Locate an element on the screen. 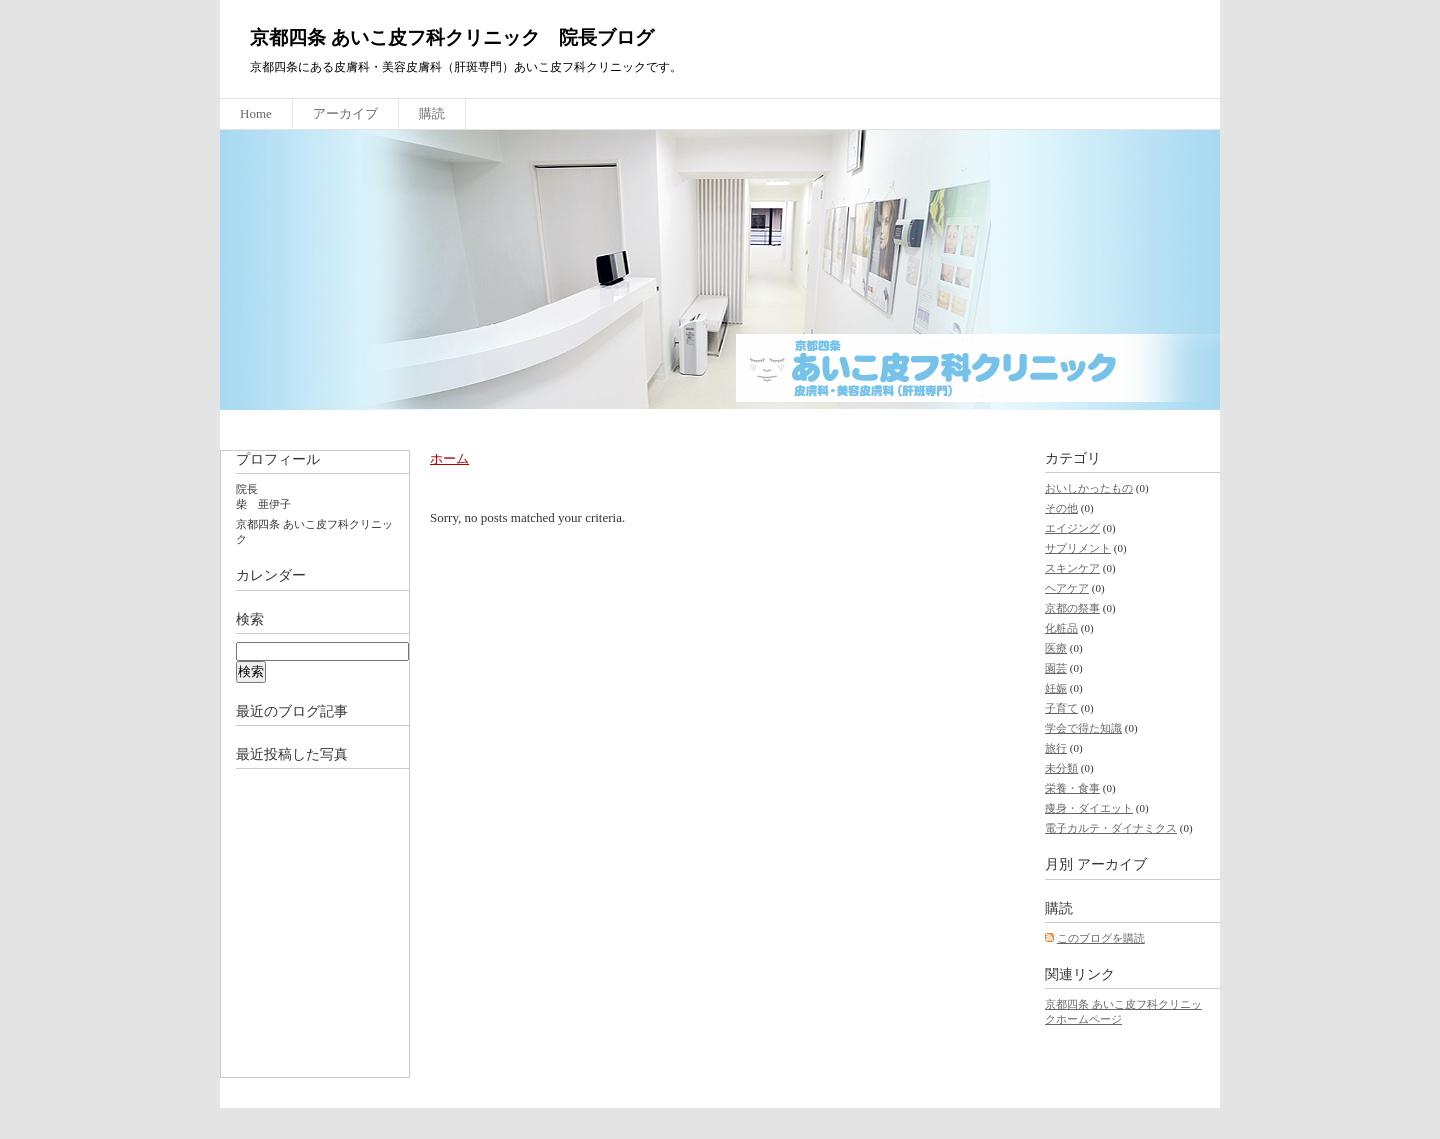  アーカイブ is located at coordinates (345, 113).